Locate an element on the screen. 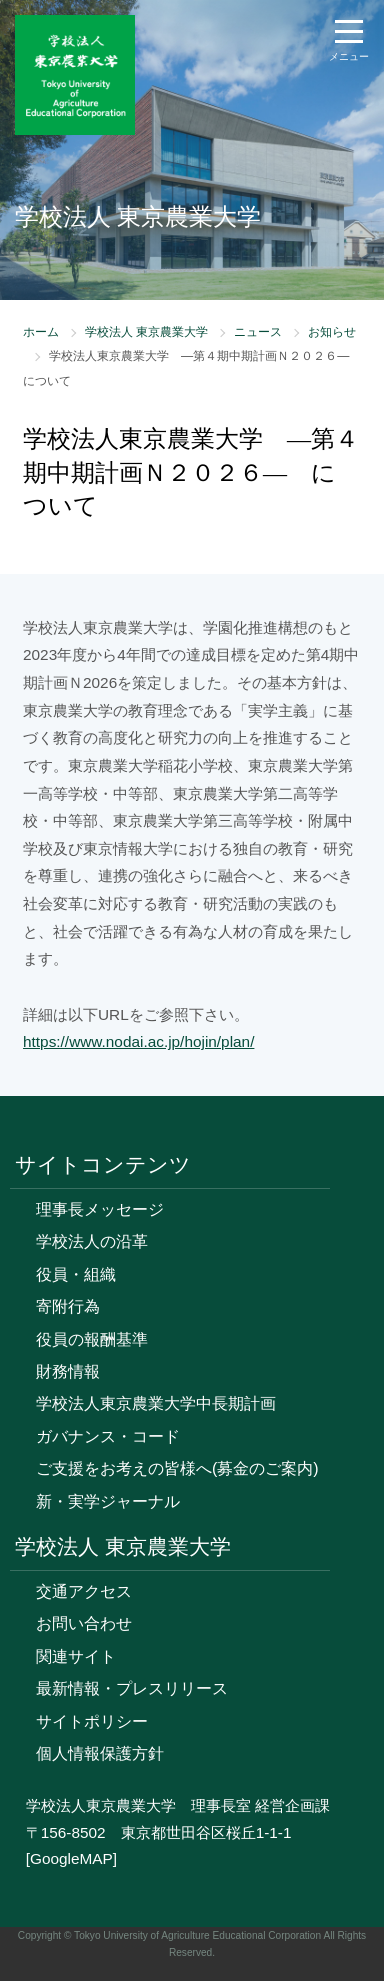 This screenshot has height=1981, width=384. 学校法人東京農業大学中長期計画 is located at coordinates (156, 1403).